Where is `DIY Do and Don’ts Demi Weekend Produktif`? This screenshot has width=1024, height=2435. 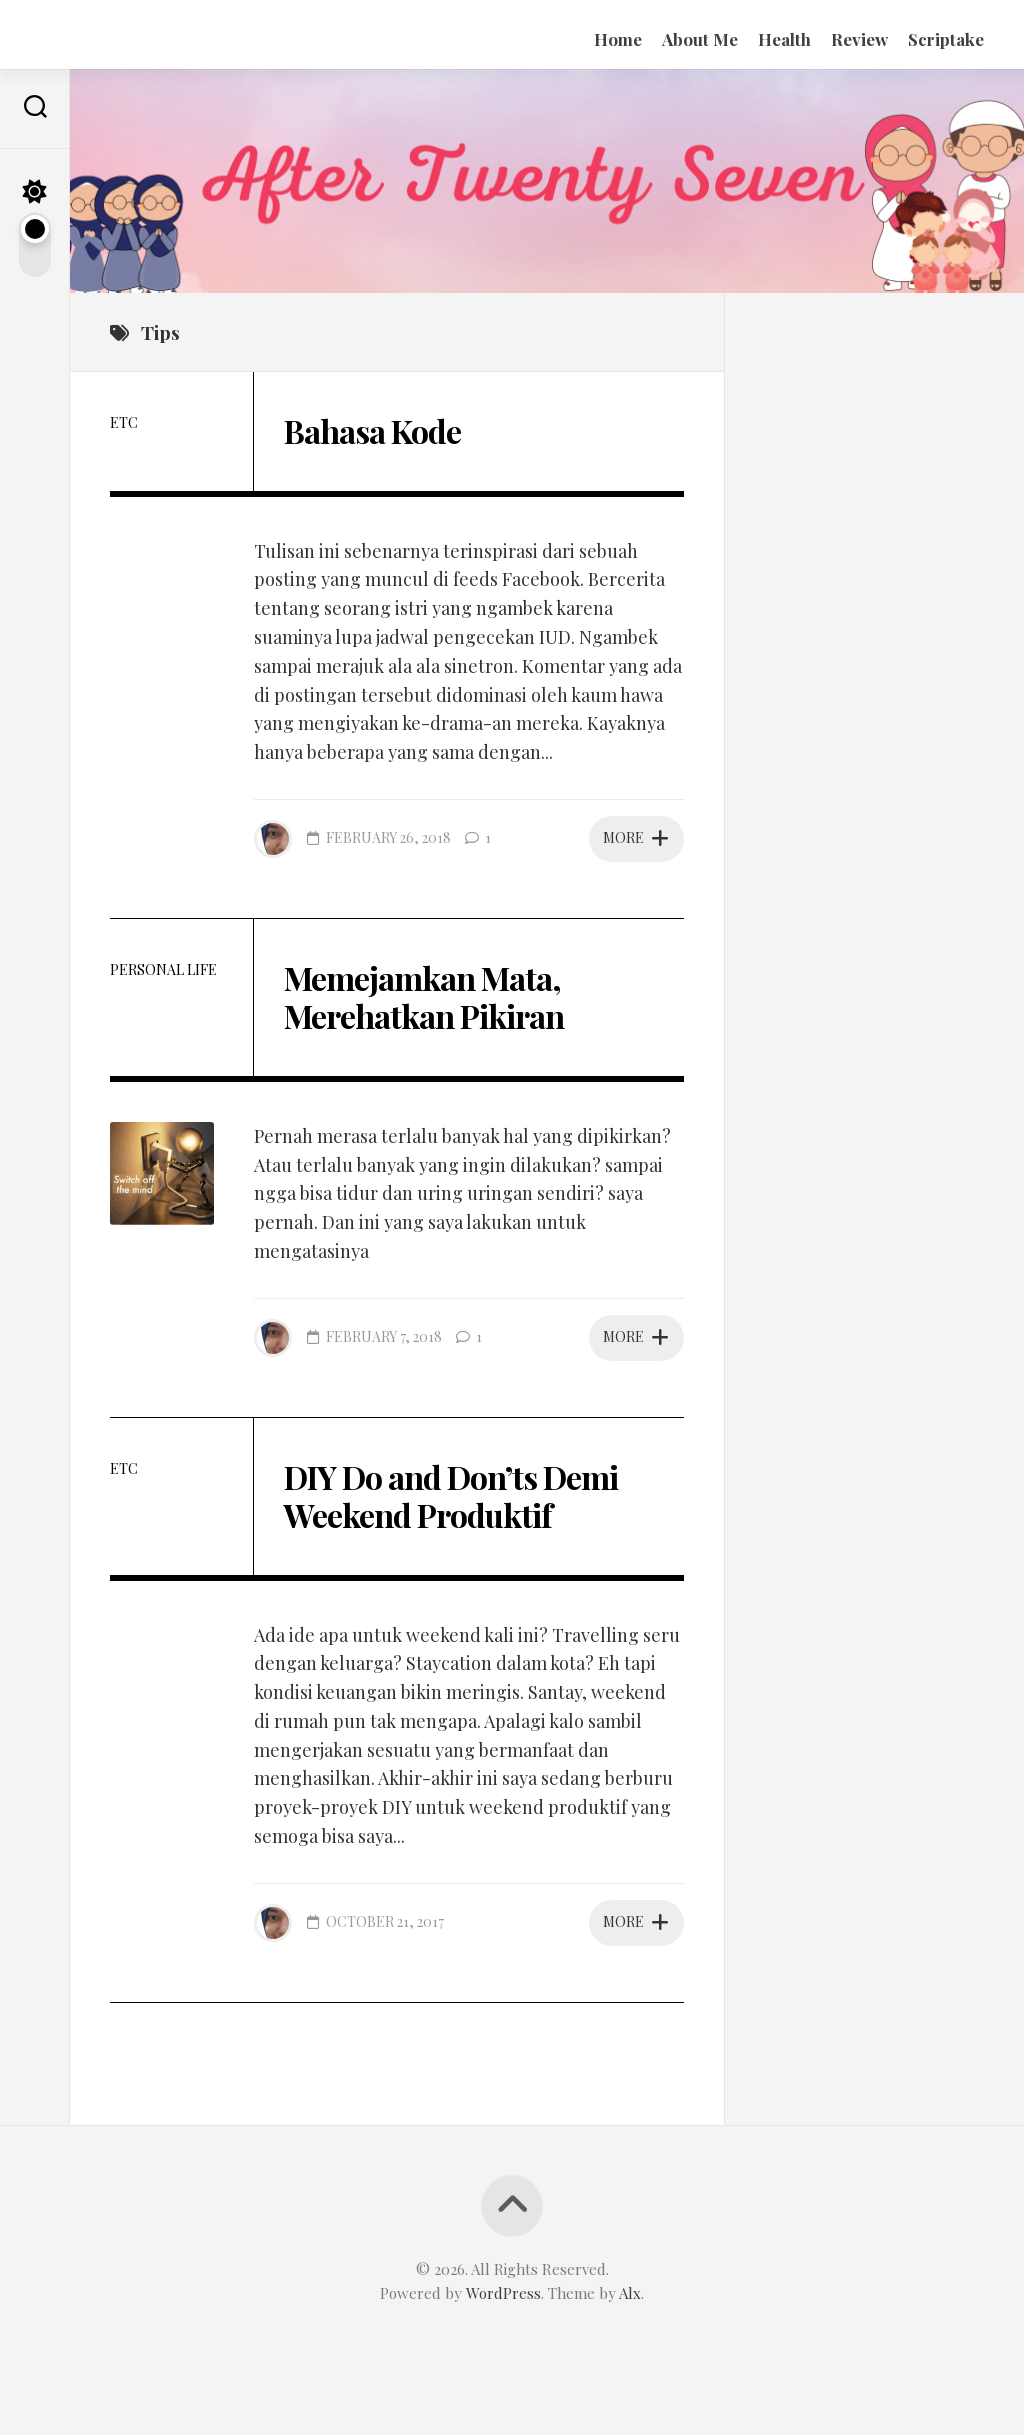
DIY Do and Don’ts Demi Weekend Produktif is located at coordinates (451, 1495).